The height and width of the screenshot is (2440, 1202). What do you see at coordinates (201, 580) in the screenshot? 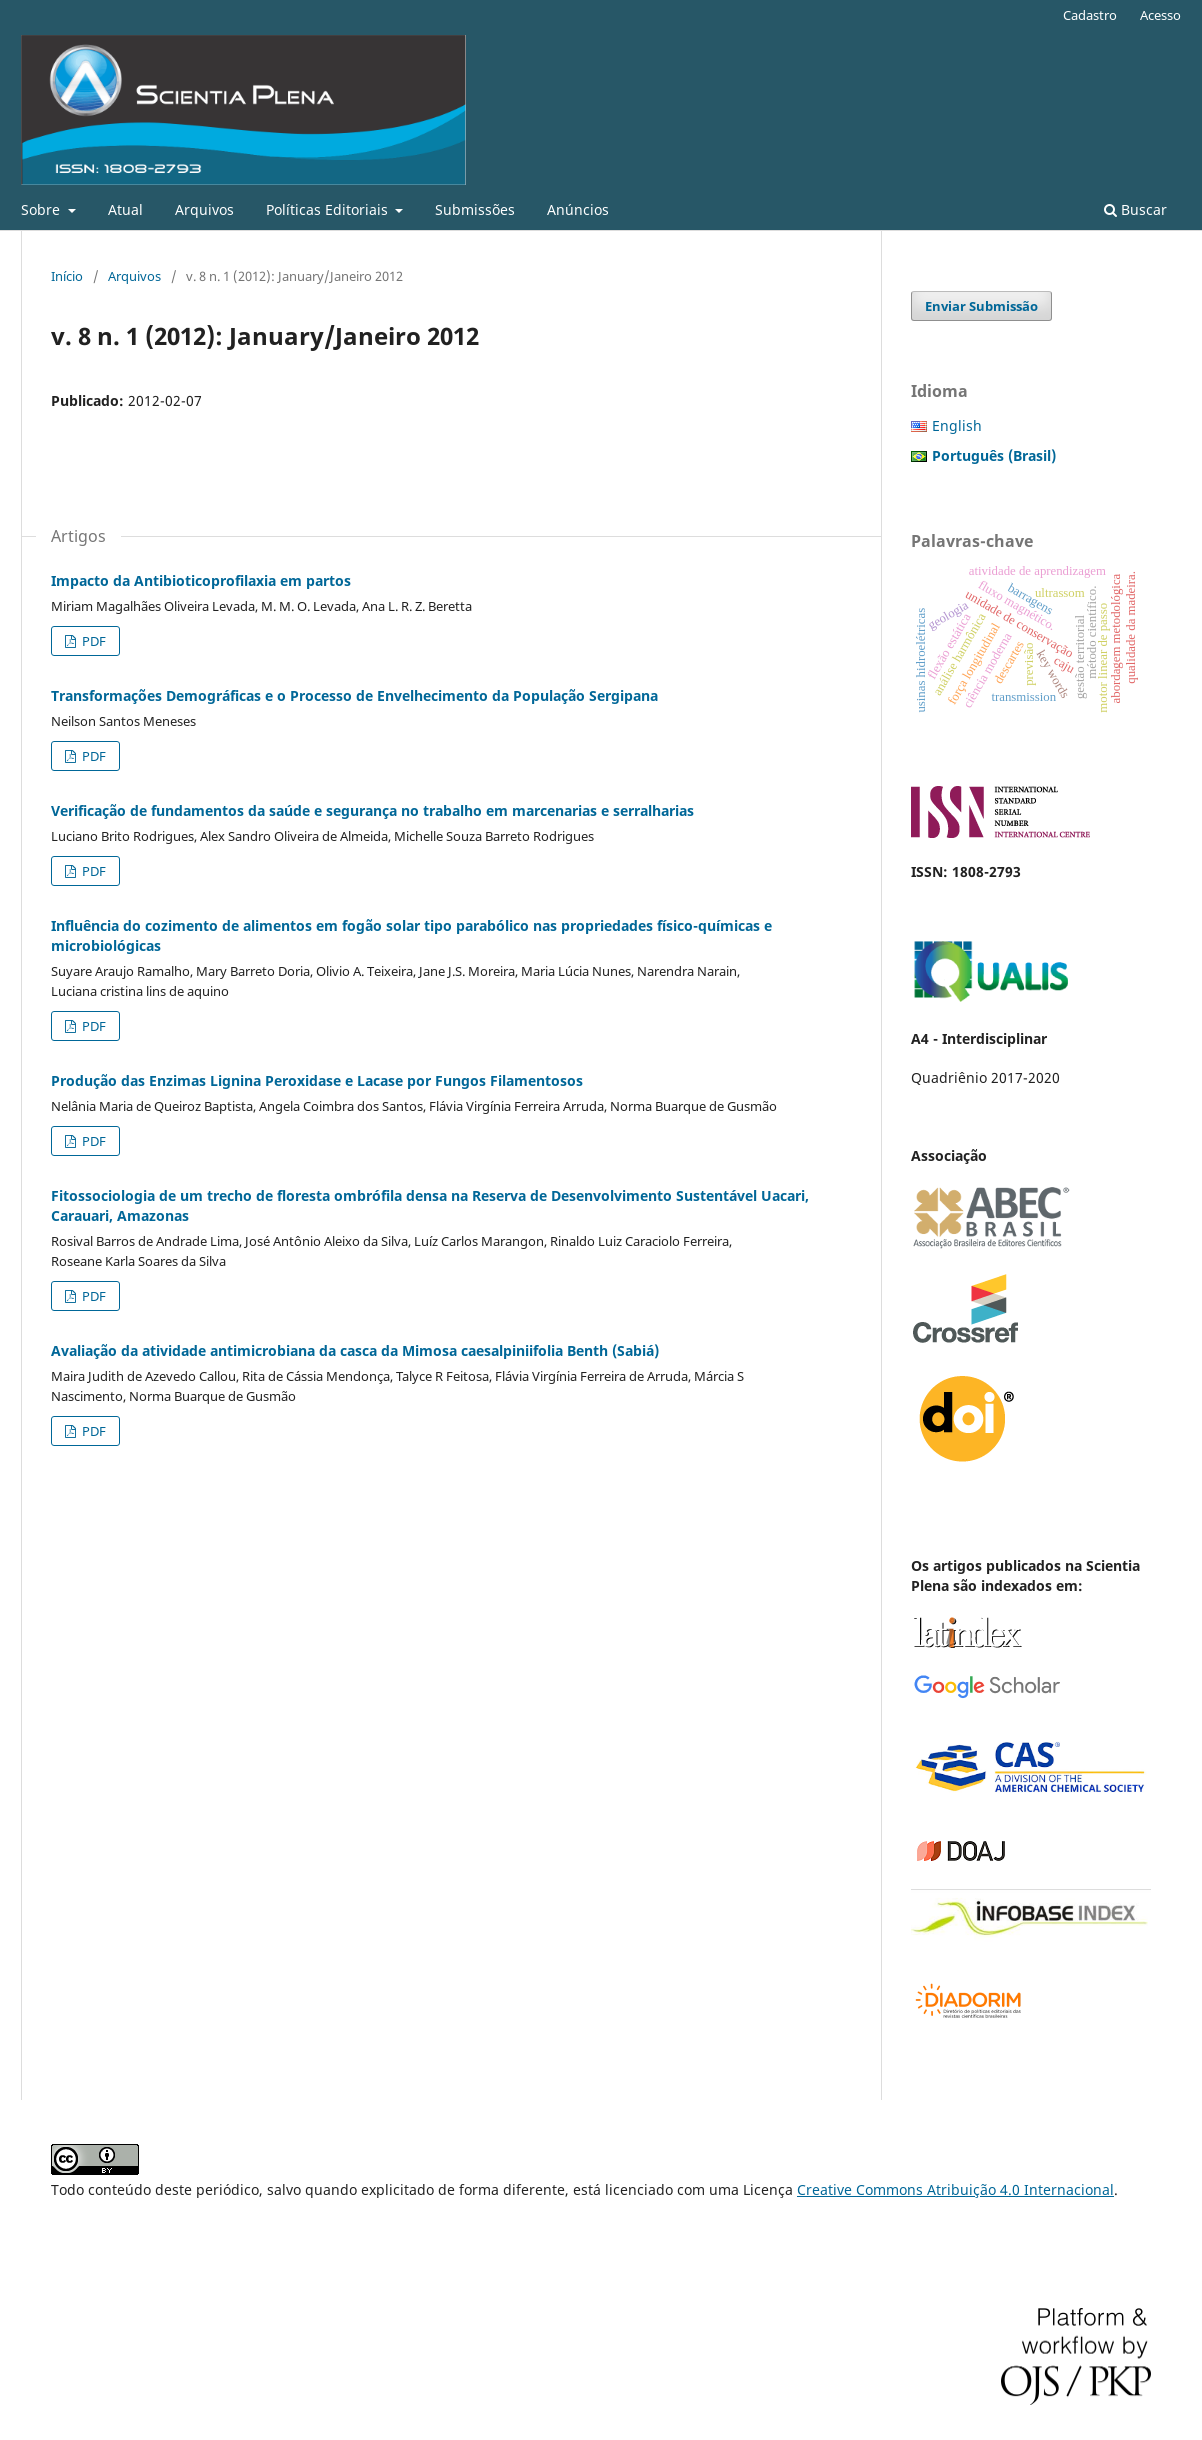
I see `Impacto da Antibioticoprofilaxia em partos` at bounding box center [201, 580].